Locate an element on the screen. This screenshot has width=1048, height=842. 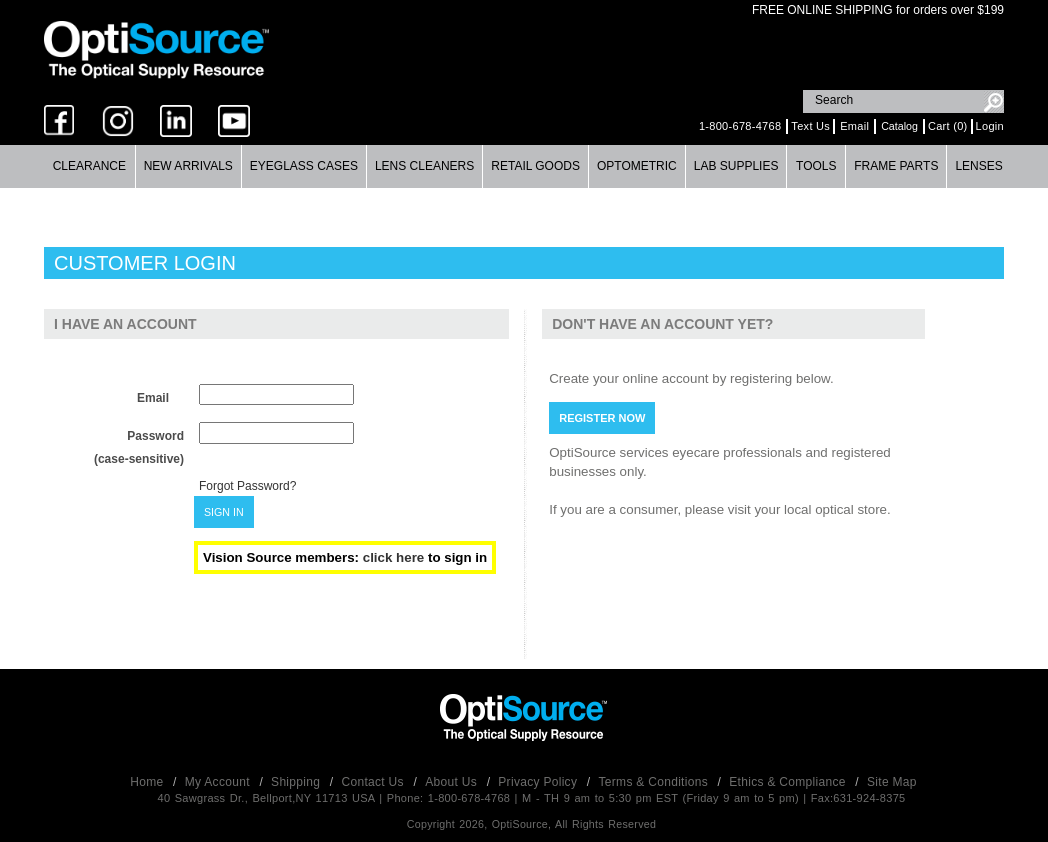
Lenses is located at coordinates (978, 166).